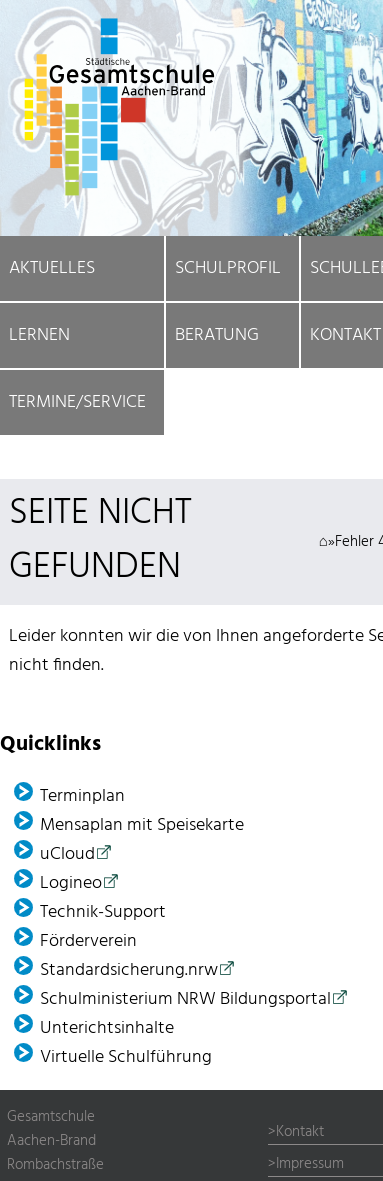 The image size is (383, 1181). I want to click on Impressum, so click(310, 1164).